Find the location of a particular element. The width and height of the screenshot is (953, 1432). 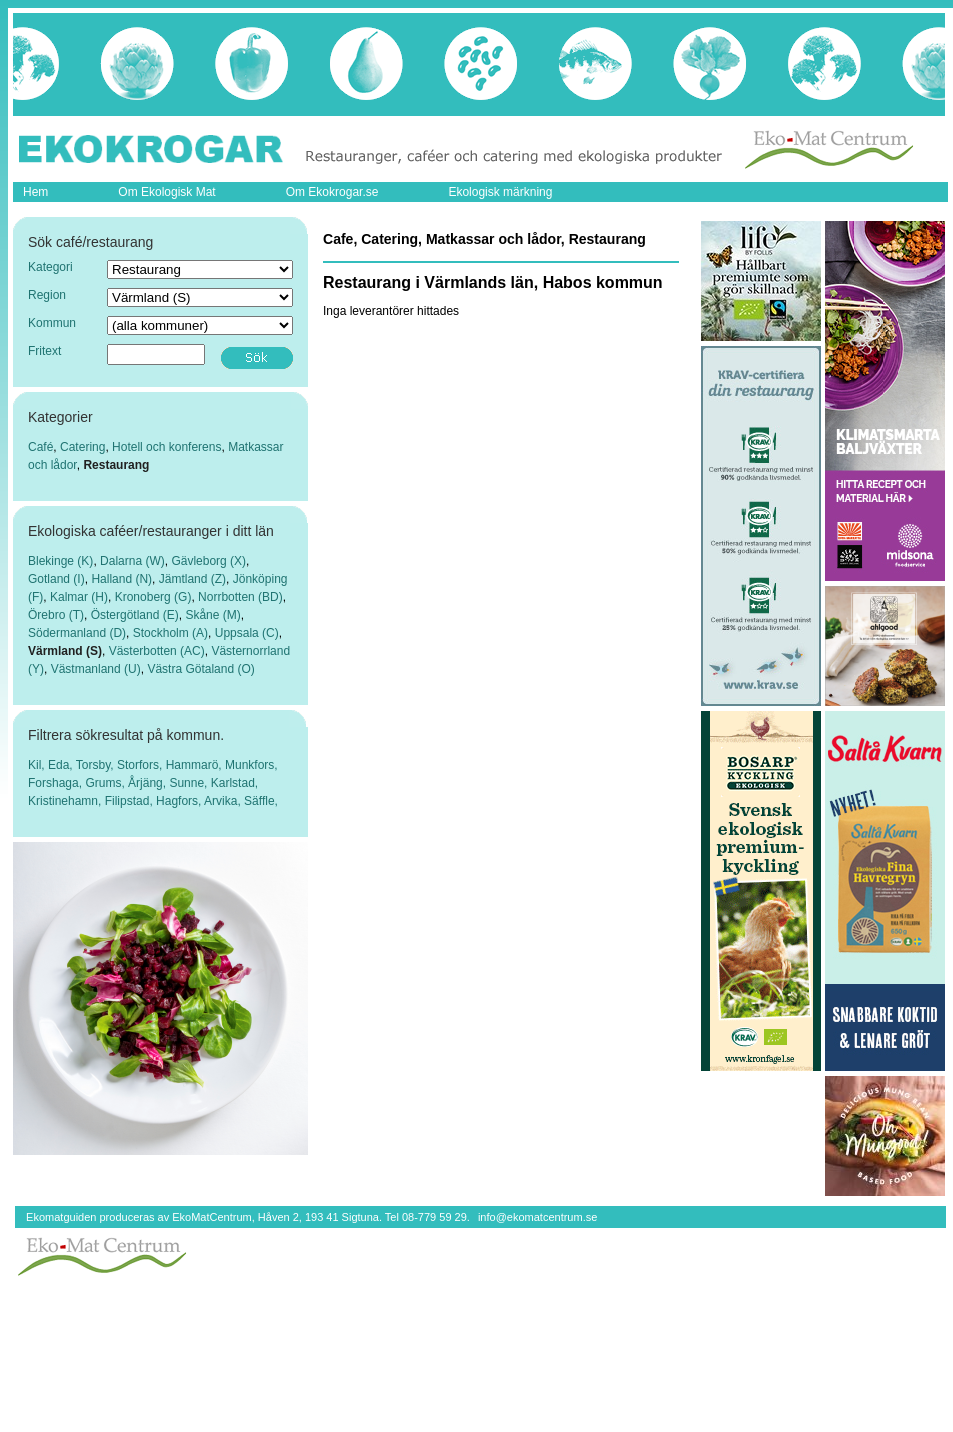

Hem is located at coordinates (35, 192).